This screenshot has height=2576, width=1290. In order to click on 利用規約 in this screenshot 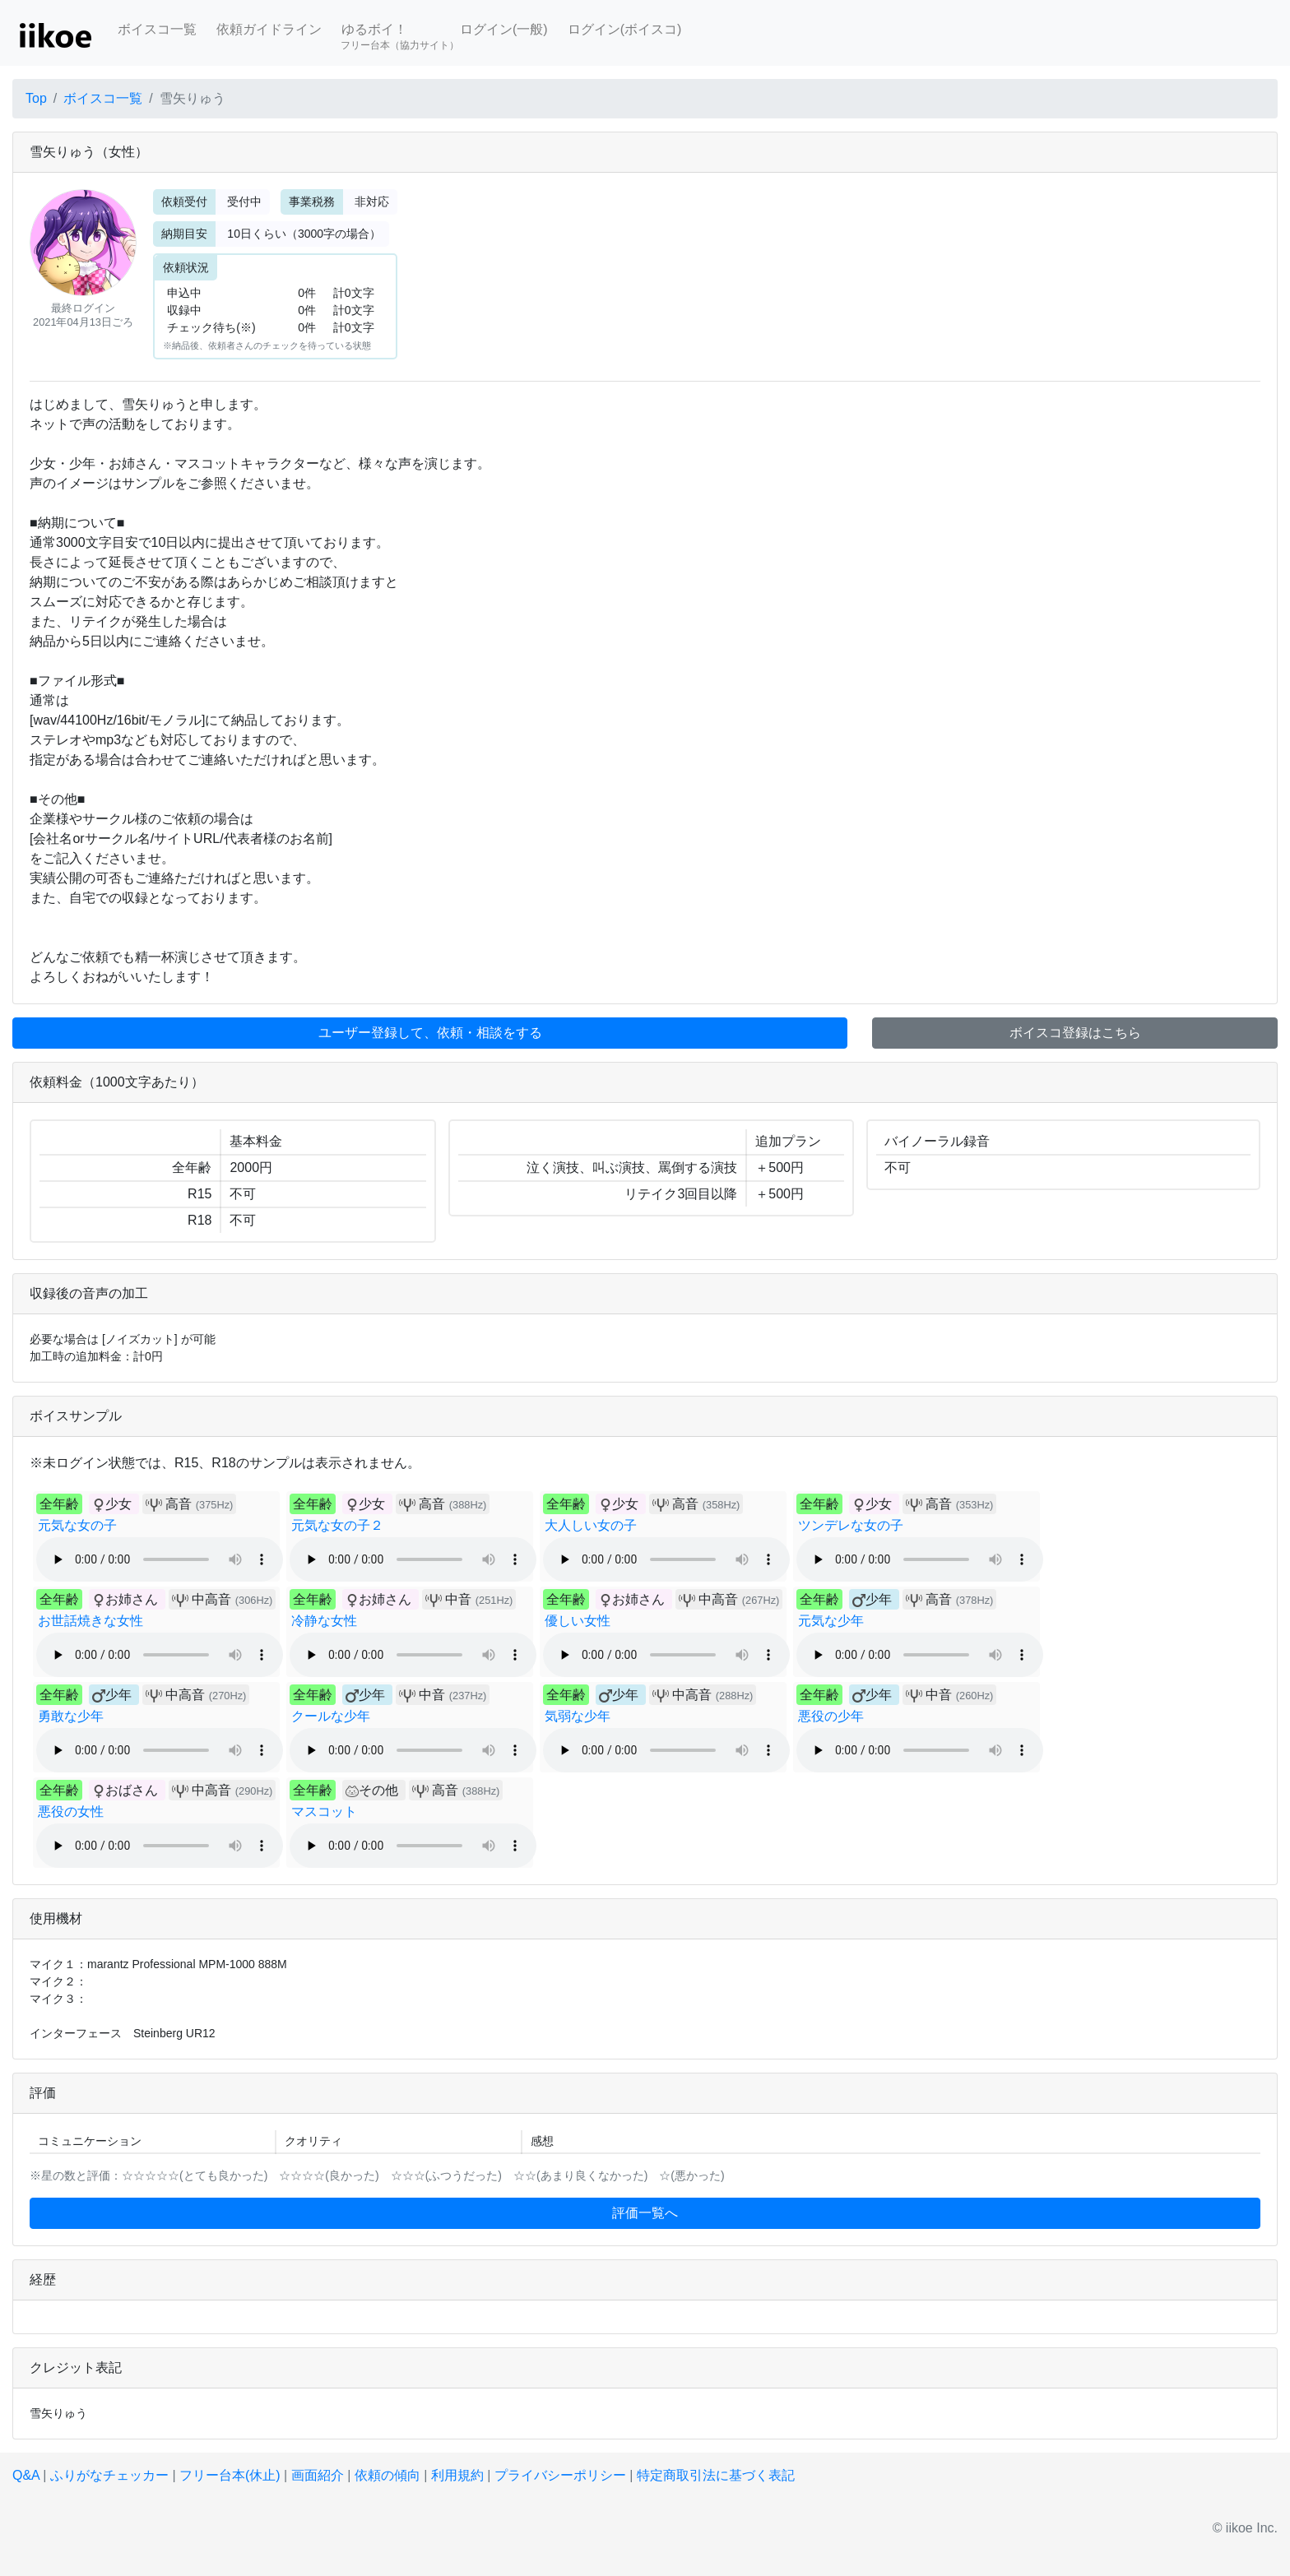, I will do `click(457, 2475)`.